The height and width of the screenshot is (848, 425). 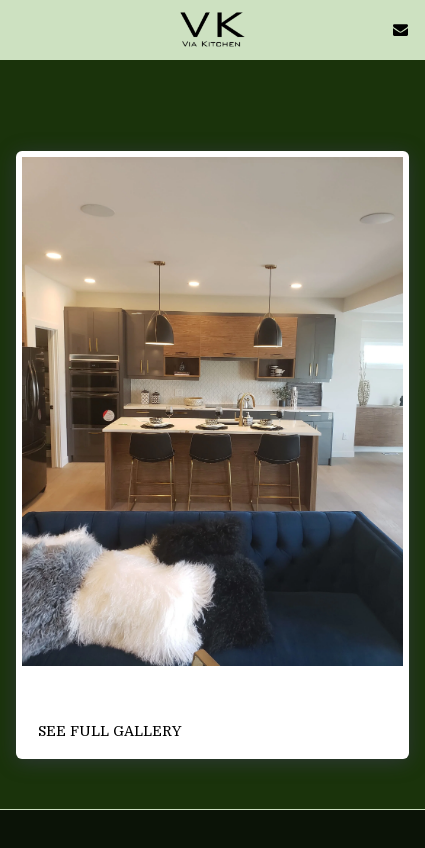 What do you see at coordinates (22, 28) in the screenshot?
I see `[button]` at bounding box center [22, 28].